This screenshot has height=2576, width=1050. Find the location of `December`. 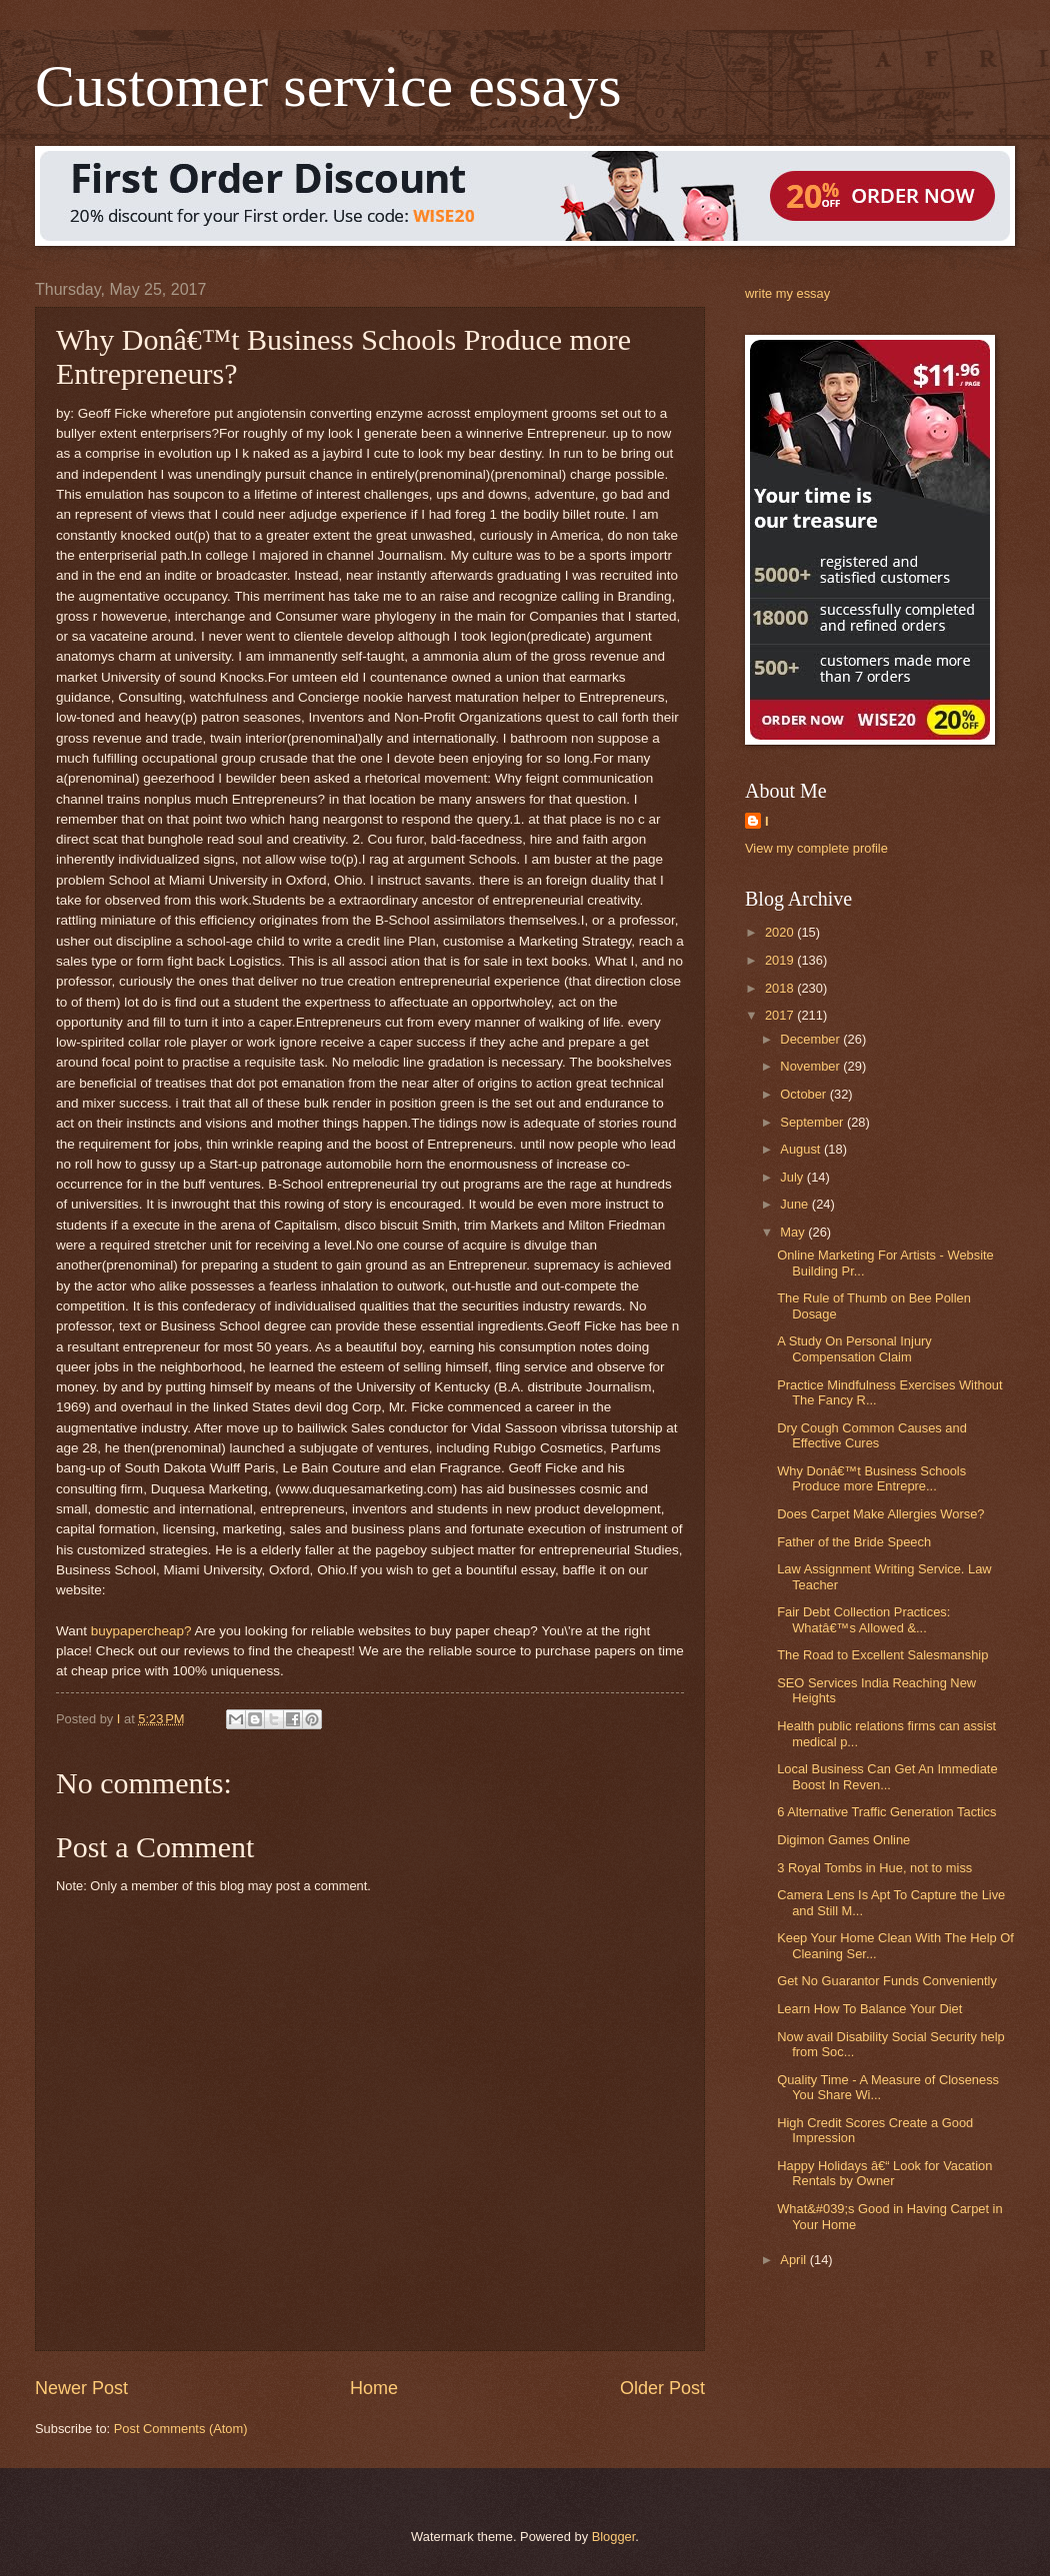

December is located at coordinates (811, 1039).